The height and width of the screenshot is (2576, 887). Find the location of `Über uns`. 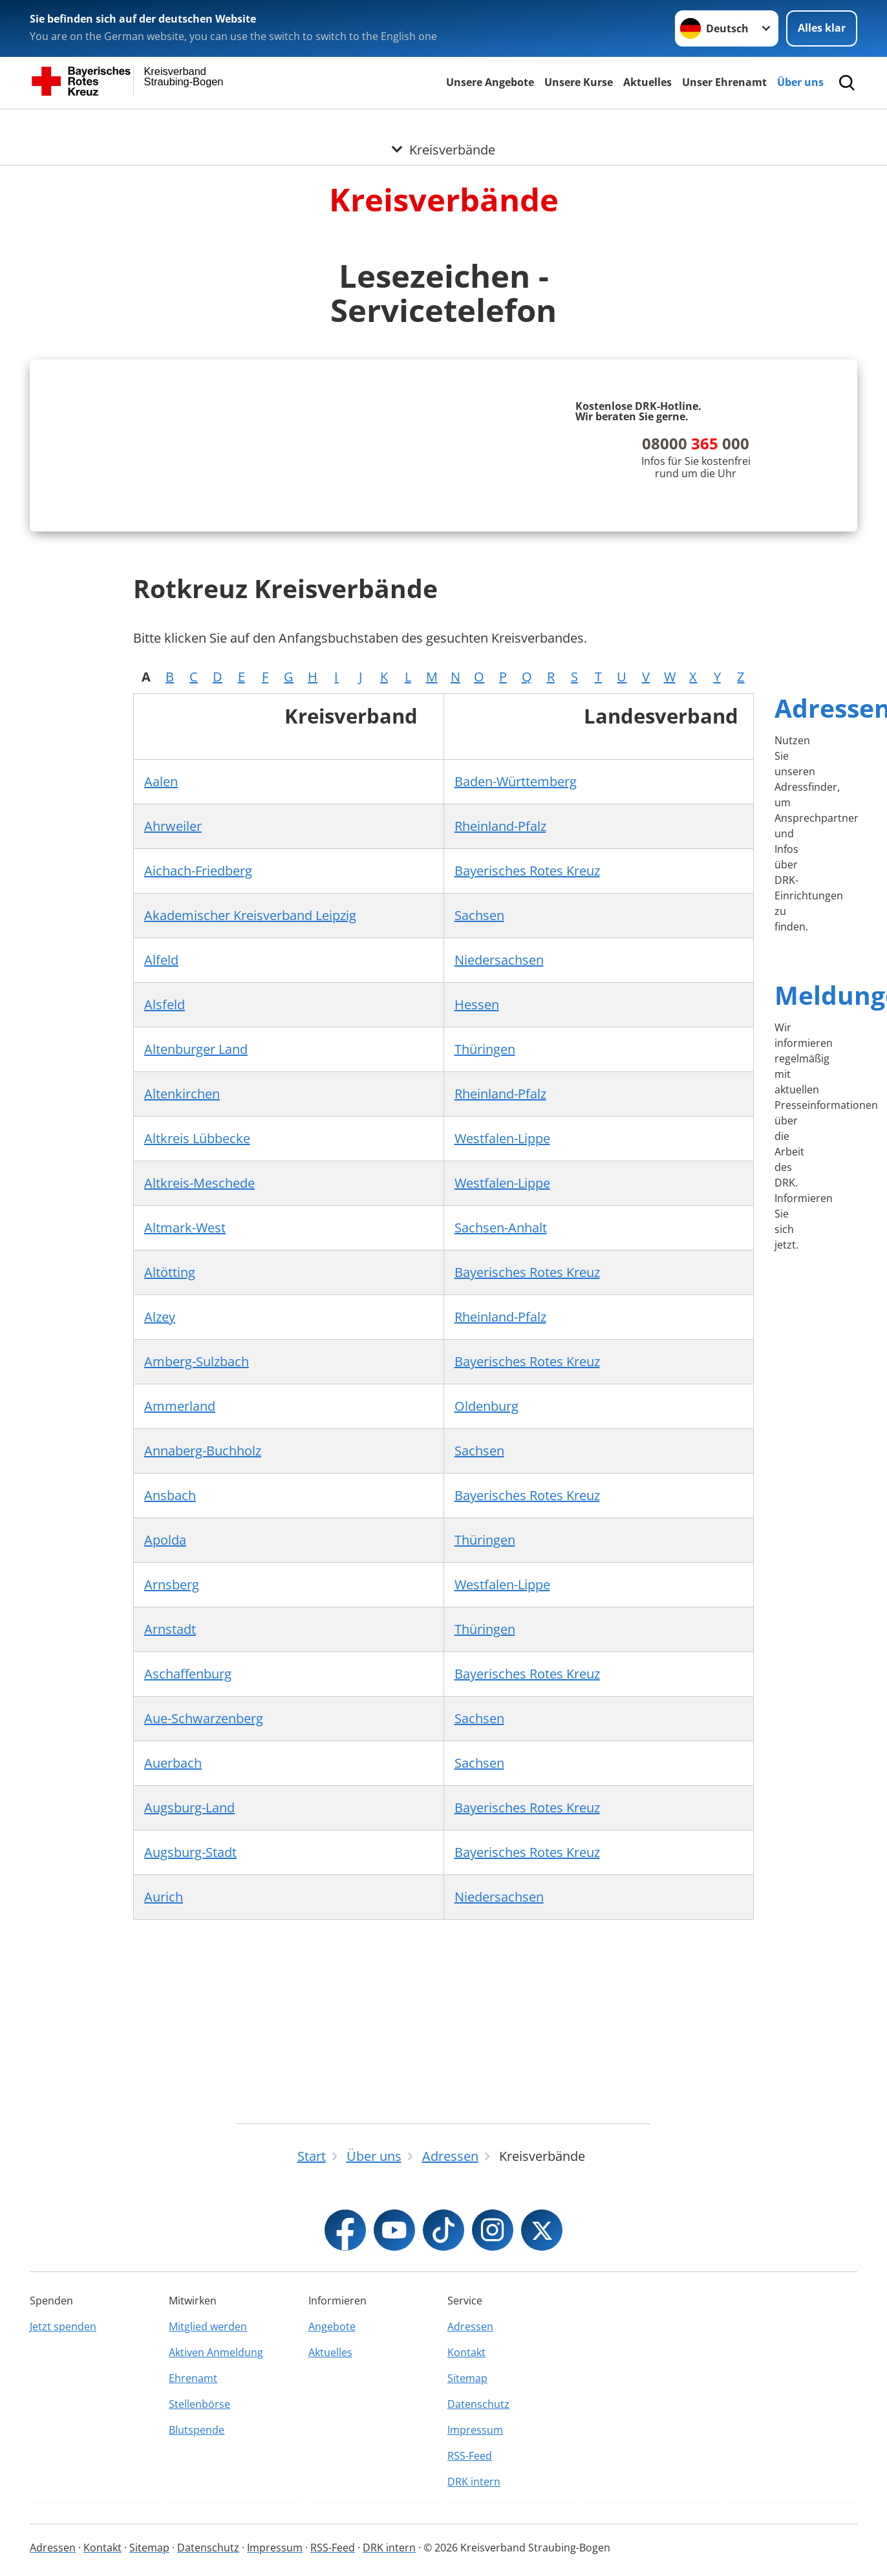

Über uns is located at coordinates (800, 82).